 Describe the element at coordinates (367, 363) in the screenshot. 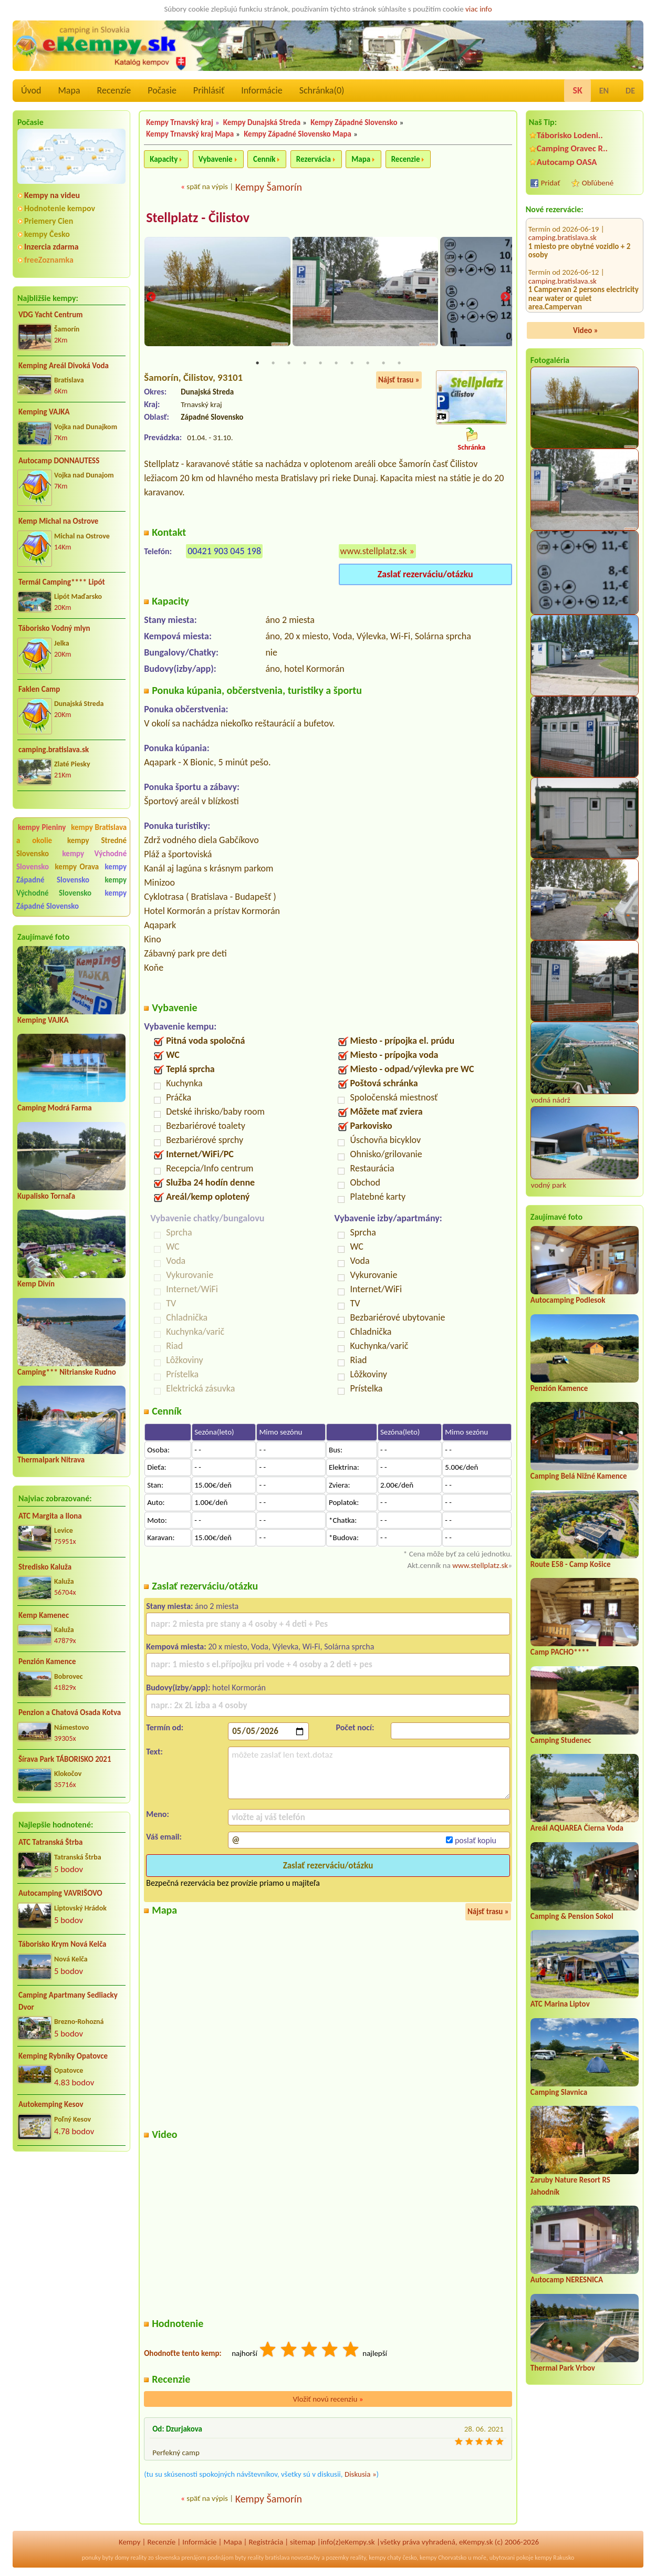

I see `8 [tab]` at that location.